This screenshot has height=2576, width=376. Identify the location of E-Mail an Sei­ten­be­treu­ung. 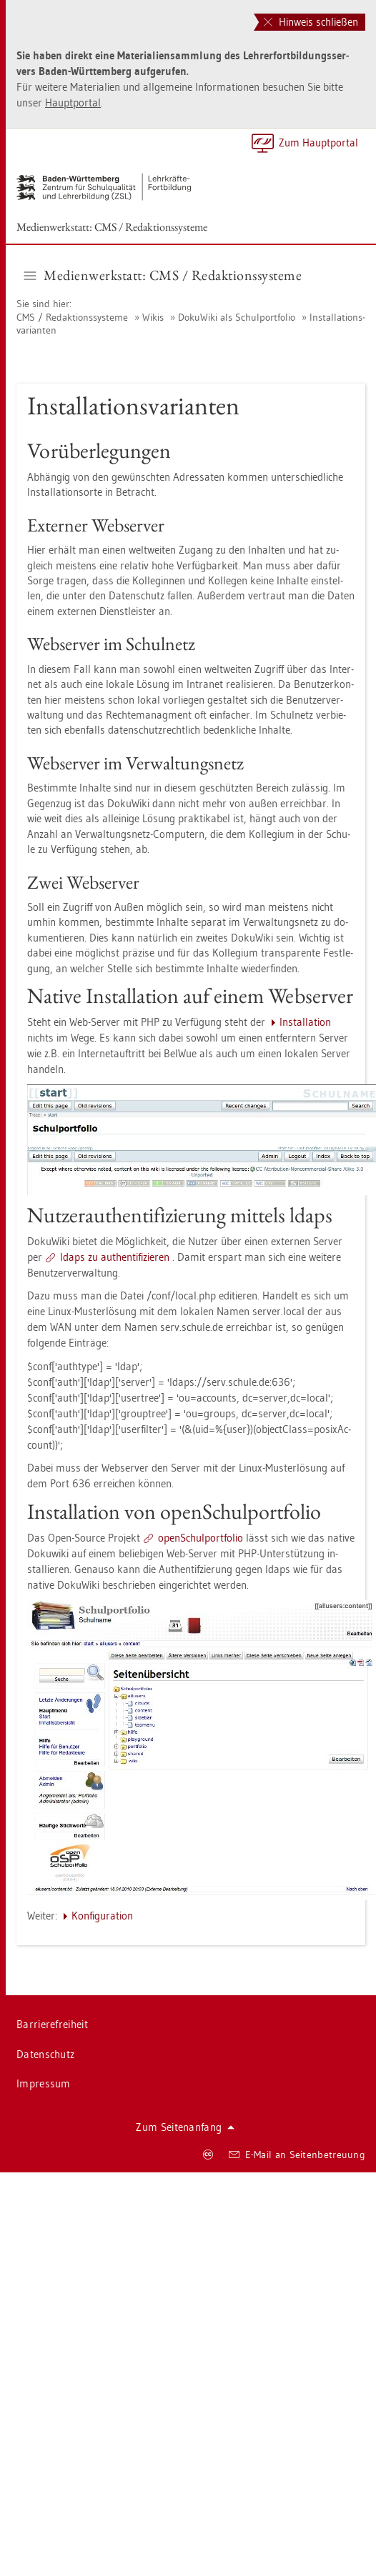
(297, 2154).